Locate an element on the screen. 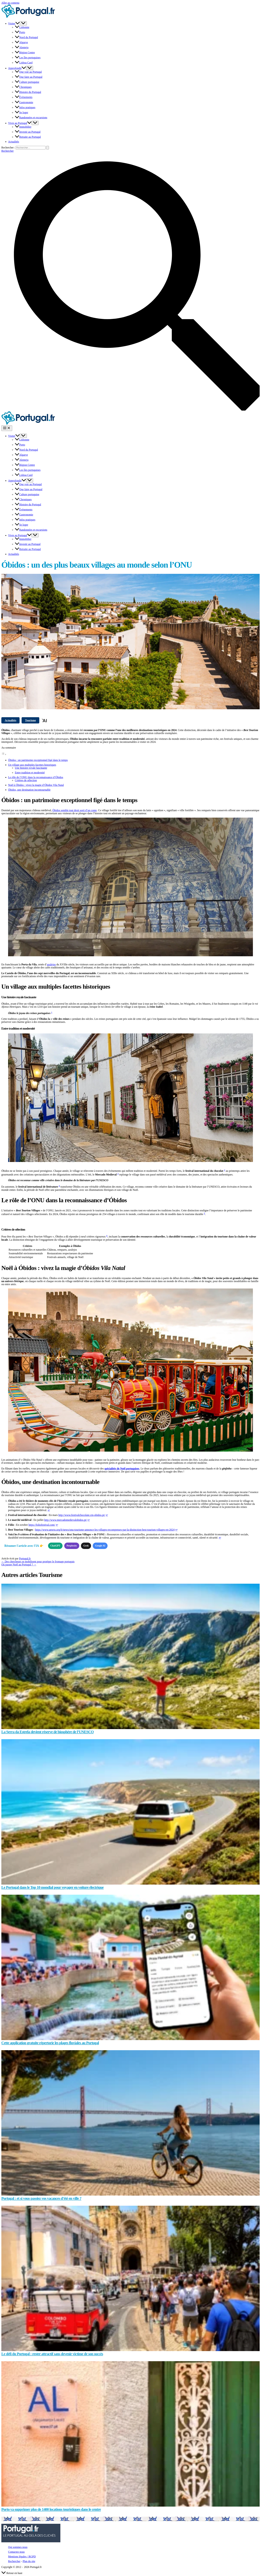  Histoire du Portugal is located at coordinates (28, 92).